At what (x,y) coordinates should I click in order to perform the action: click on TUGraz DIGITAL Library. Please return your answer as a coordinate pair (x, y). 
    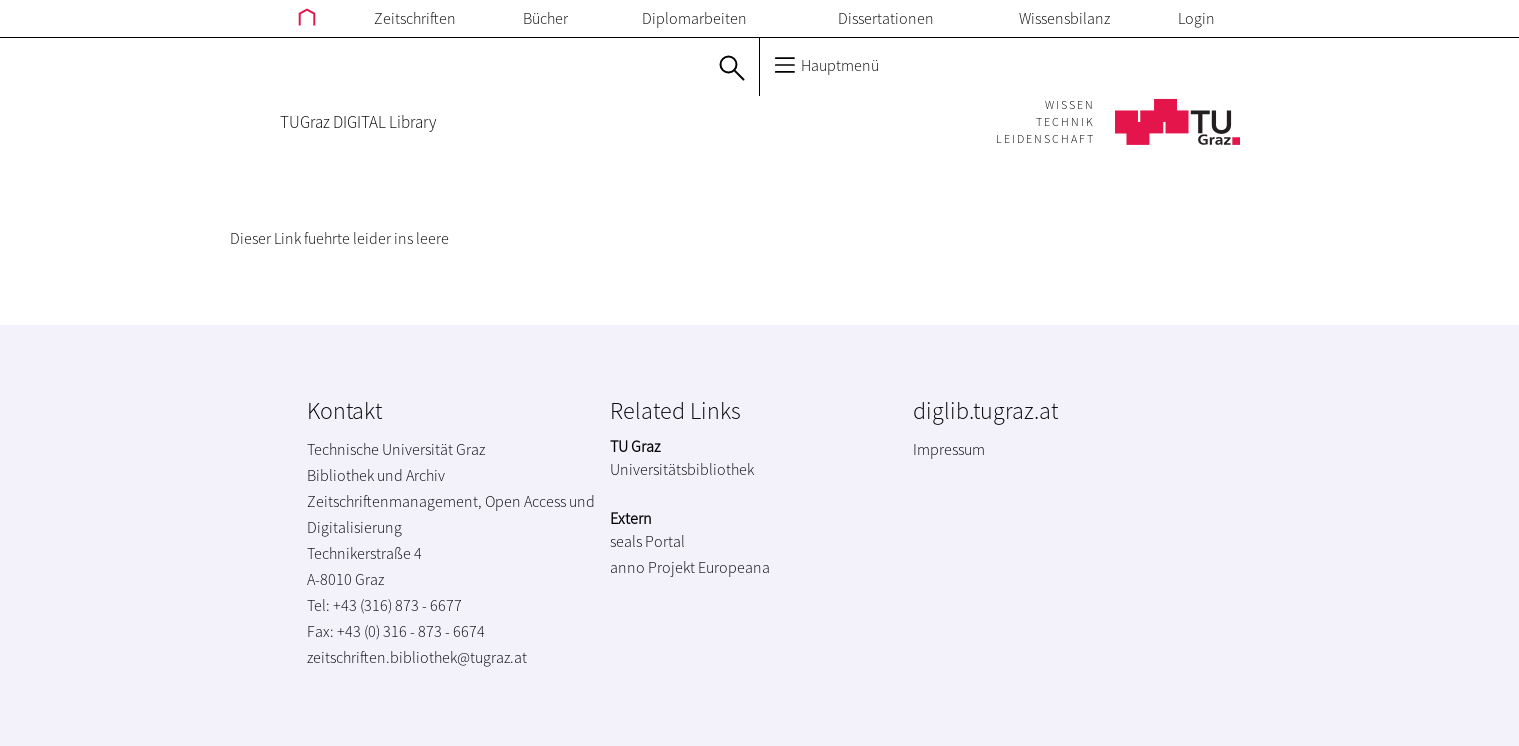
    Looking at the image, I should click on (358, 122).